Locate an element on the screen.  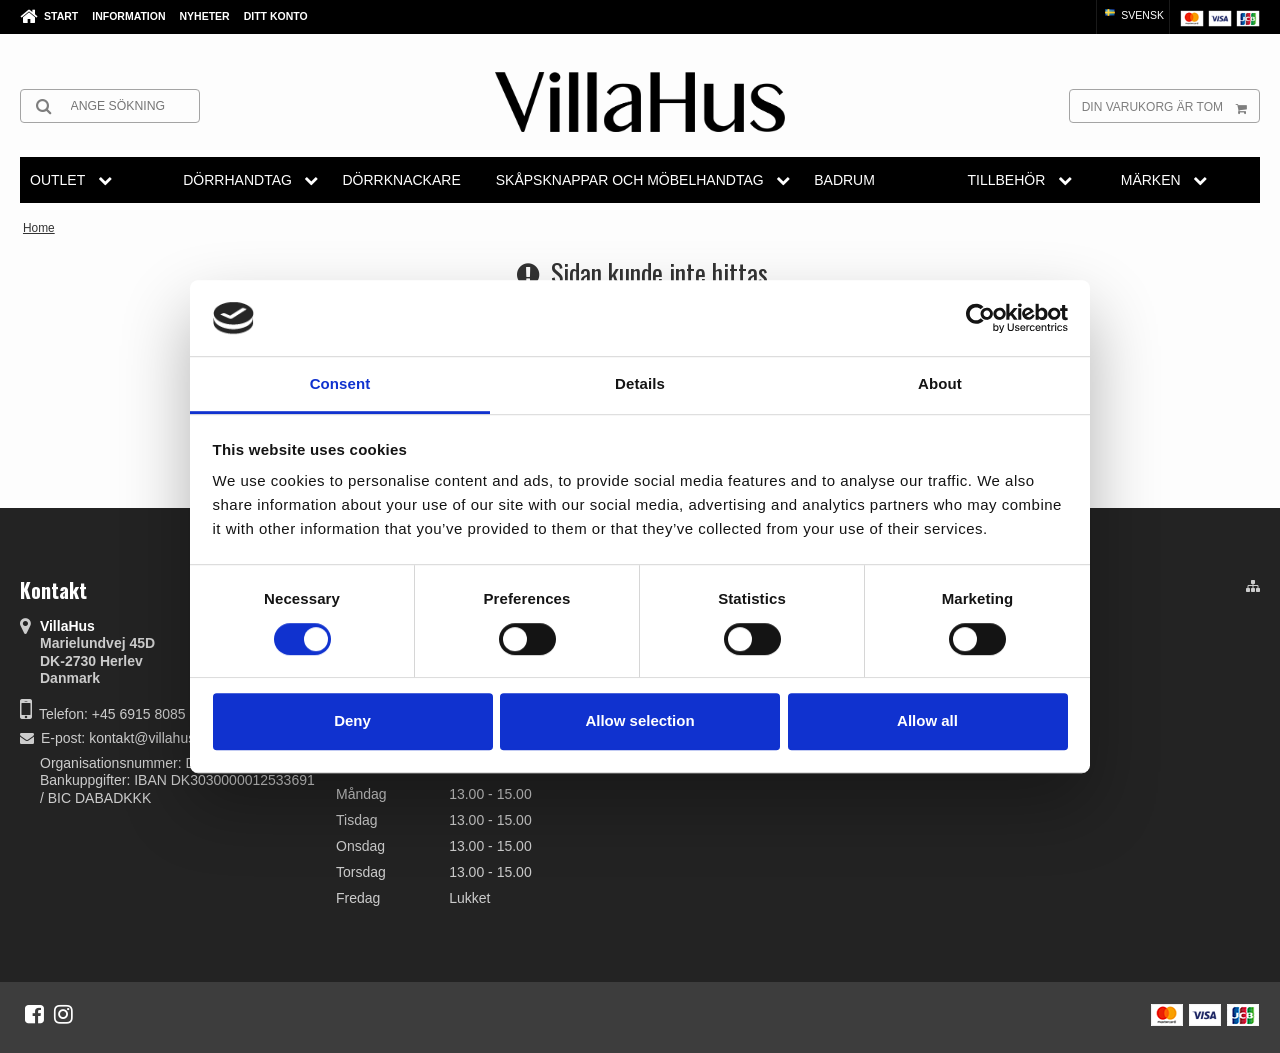
Details [tab] is located at coordinates (640, 384).